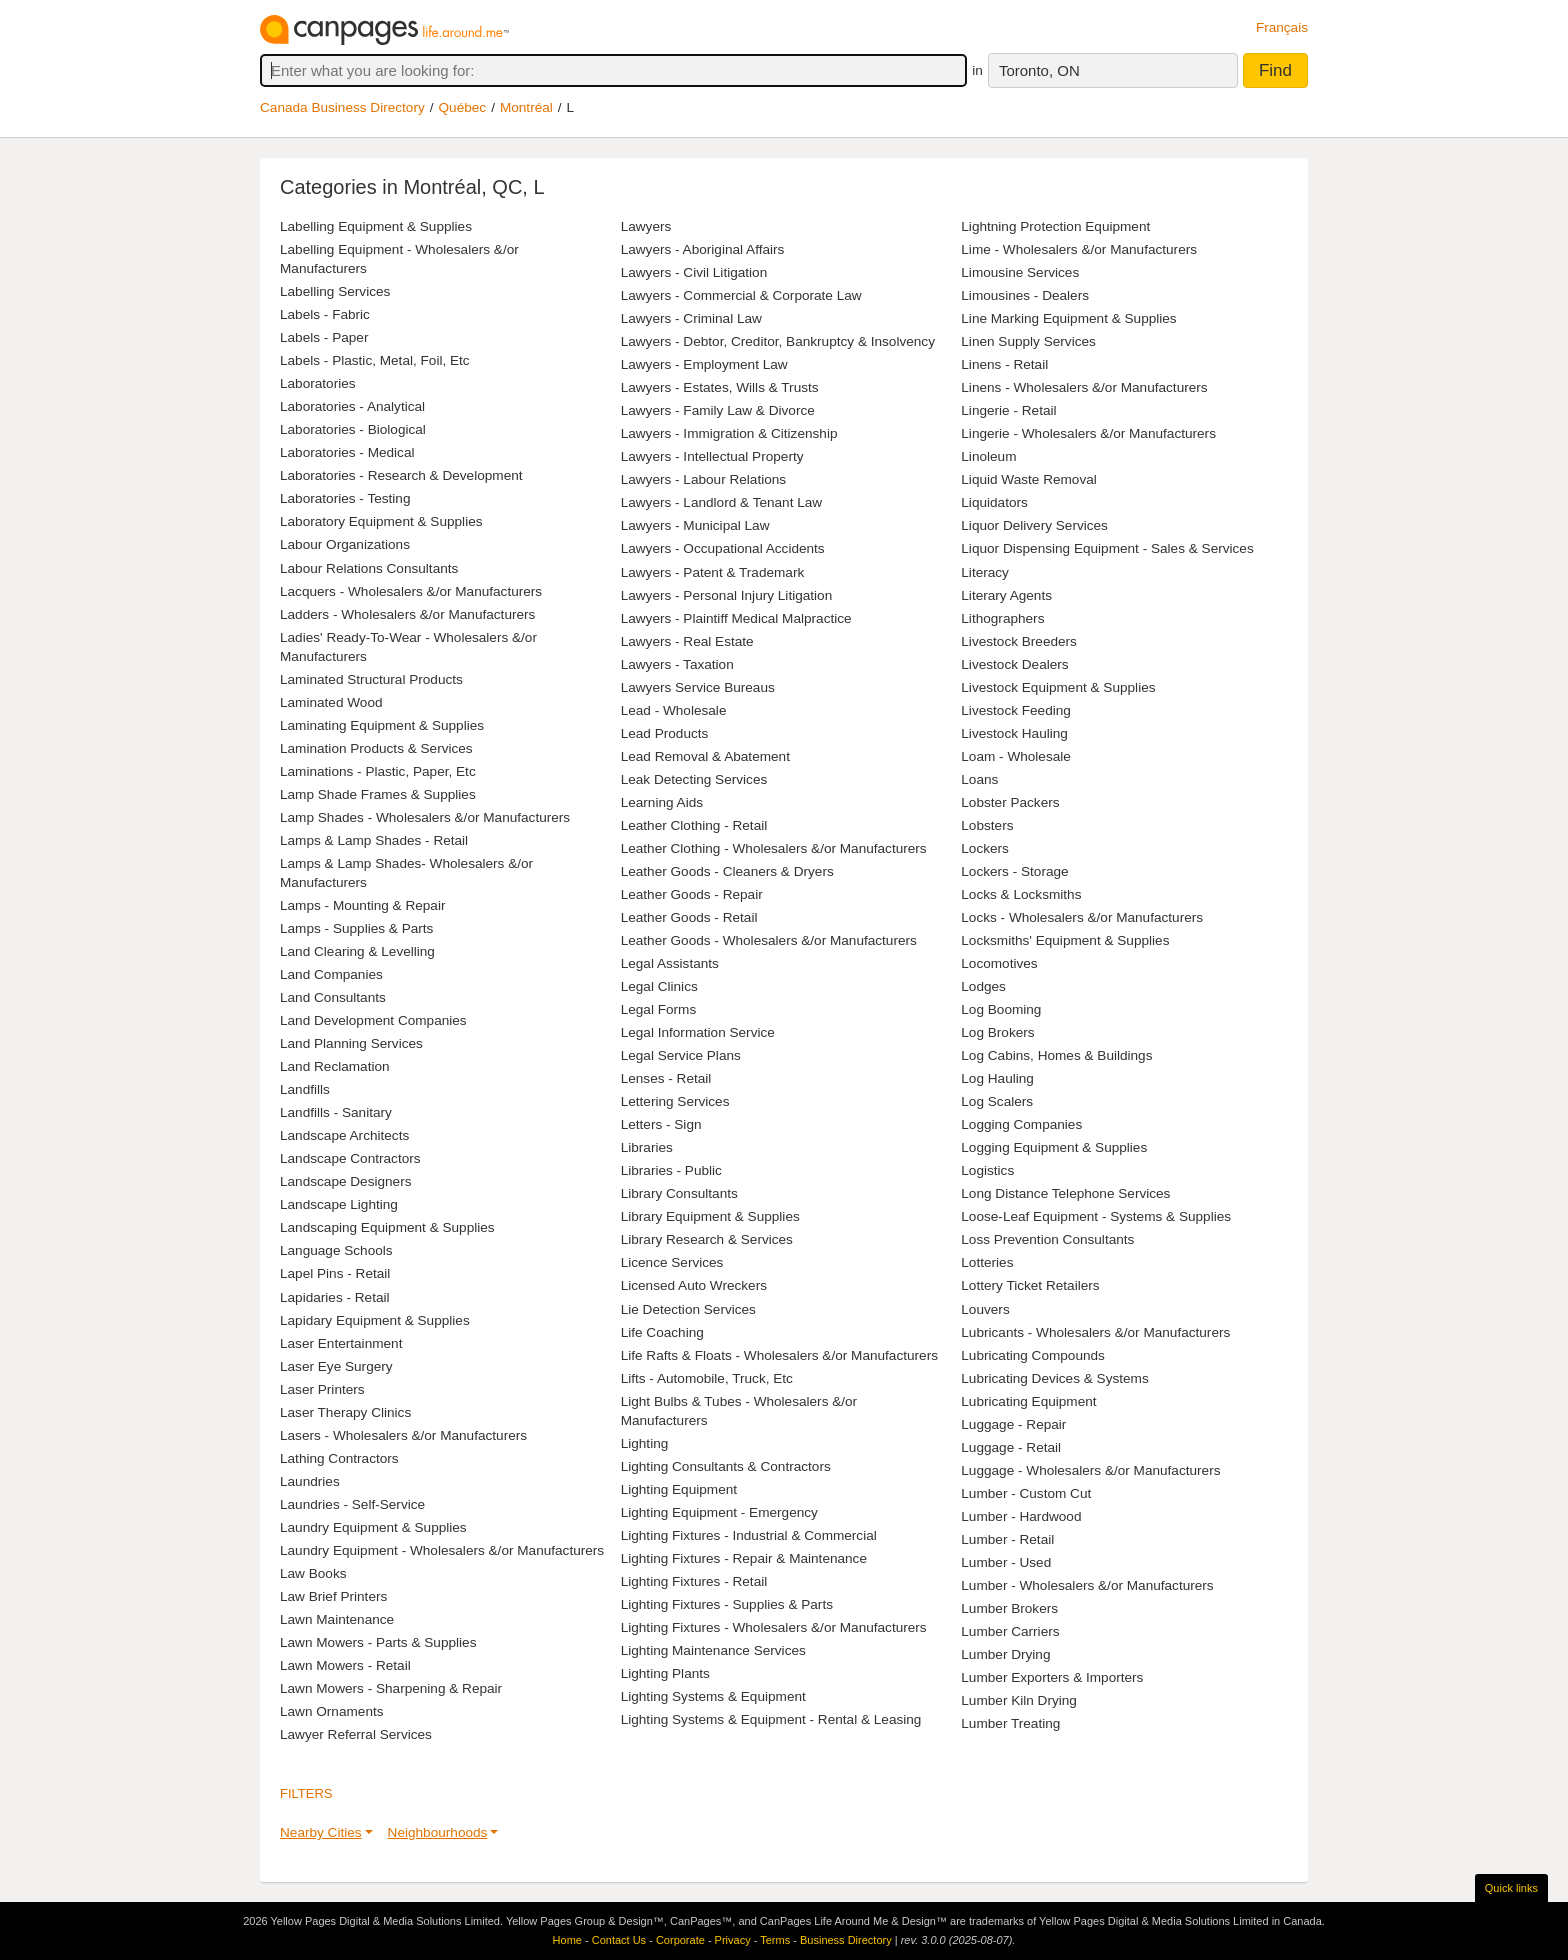 Image resolution: width=1568 pixels, height=1960 pixels. What do you see at coordinates (736, 618) in the screenshot?
I see `Lawyers - Plaintiff Medical Malpractice` at bounding box center [736, 618].